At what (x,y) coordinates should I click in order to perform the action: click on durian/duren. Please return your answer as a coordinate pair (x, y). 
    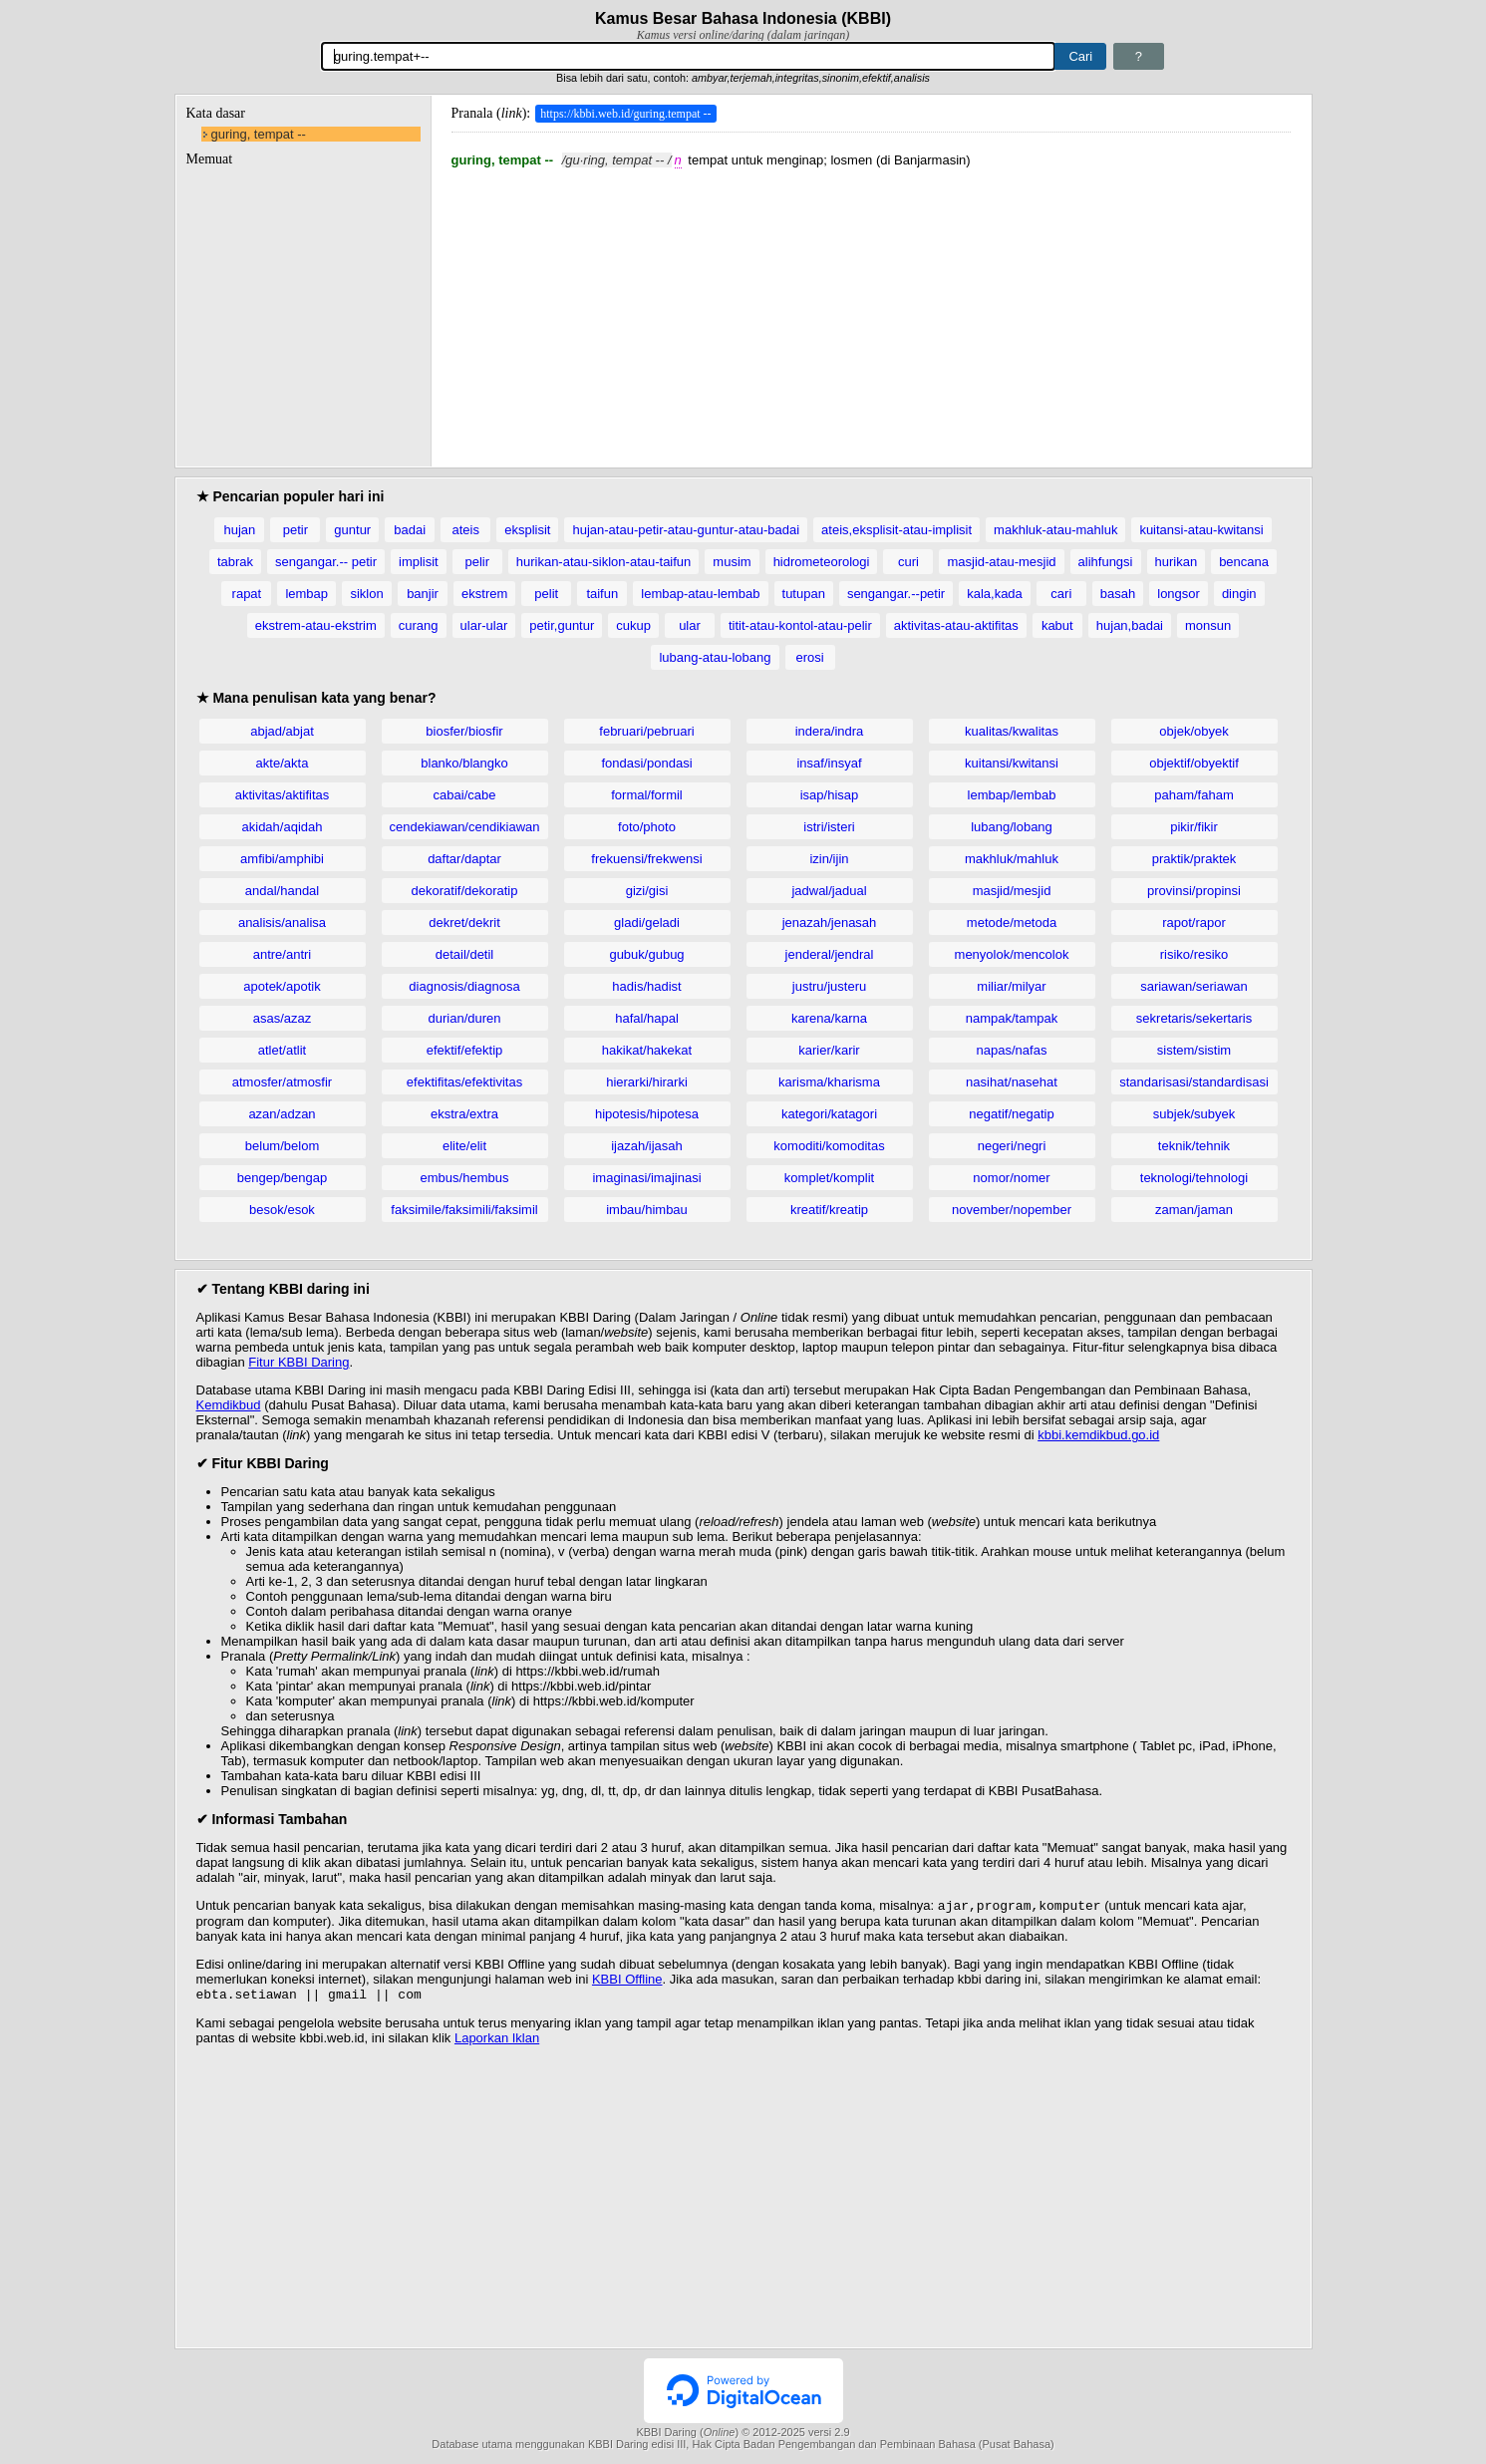
    Looking at the image, I should click on (465, 1018).